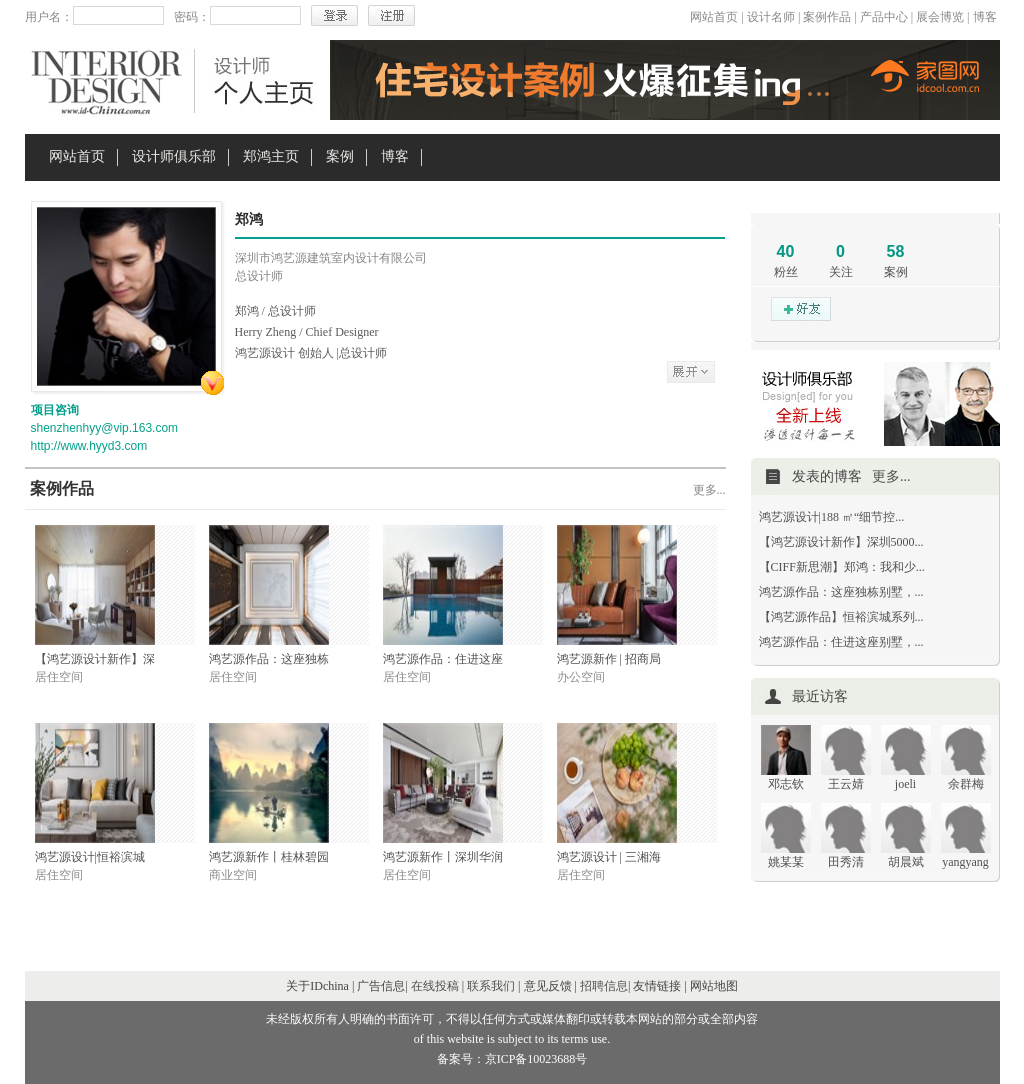  What do you see at coordinates (443, 659) in the screenshot?
I see `鸿艺源作品：住进这座` at bounding box center [443, 659].